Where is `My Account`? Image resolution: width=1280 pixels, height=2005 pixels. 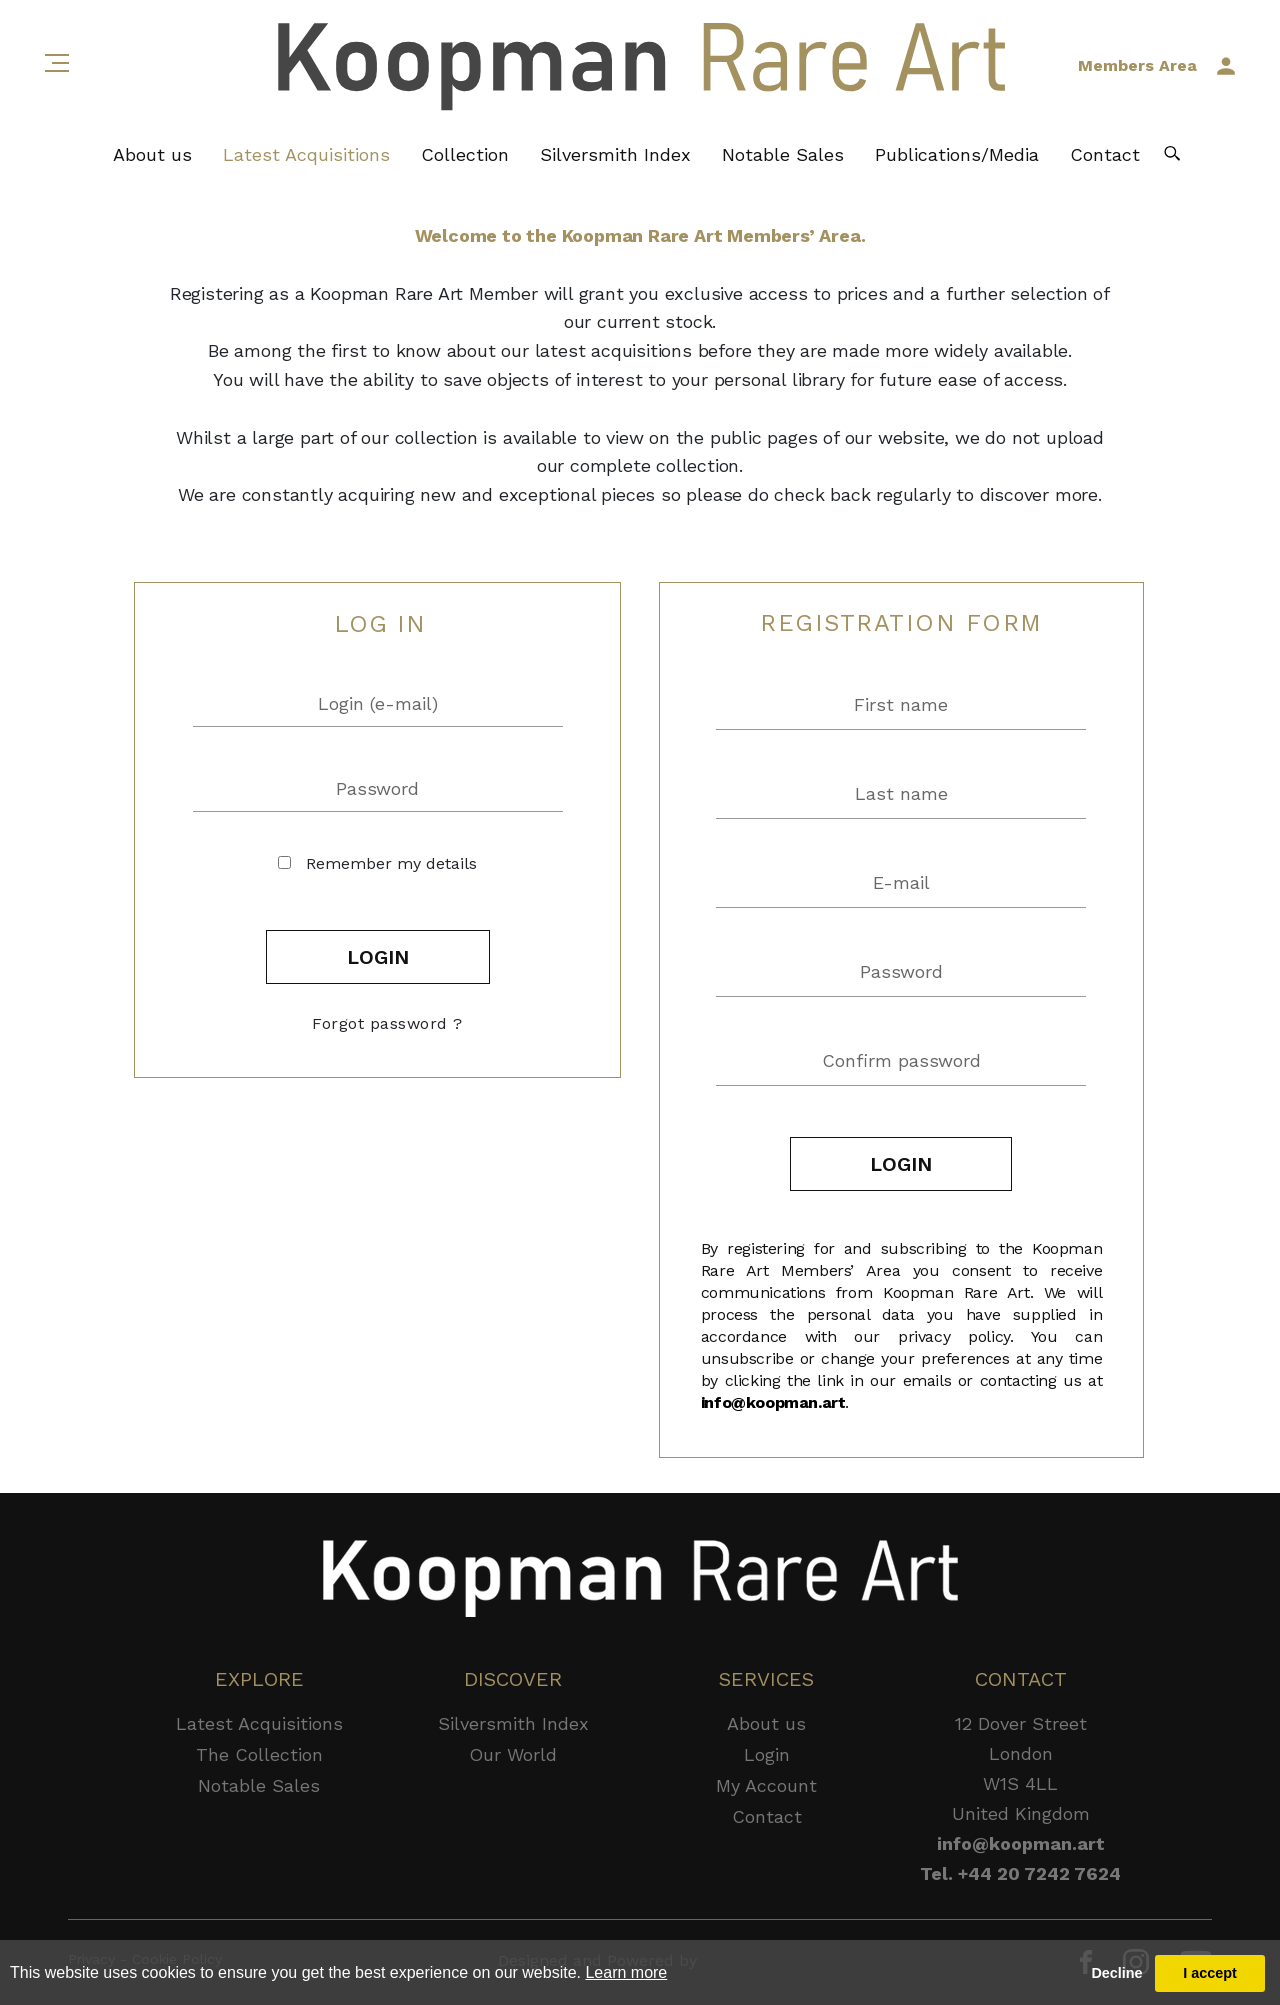
My Account is located at coordinates (766, 1785).